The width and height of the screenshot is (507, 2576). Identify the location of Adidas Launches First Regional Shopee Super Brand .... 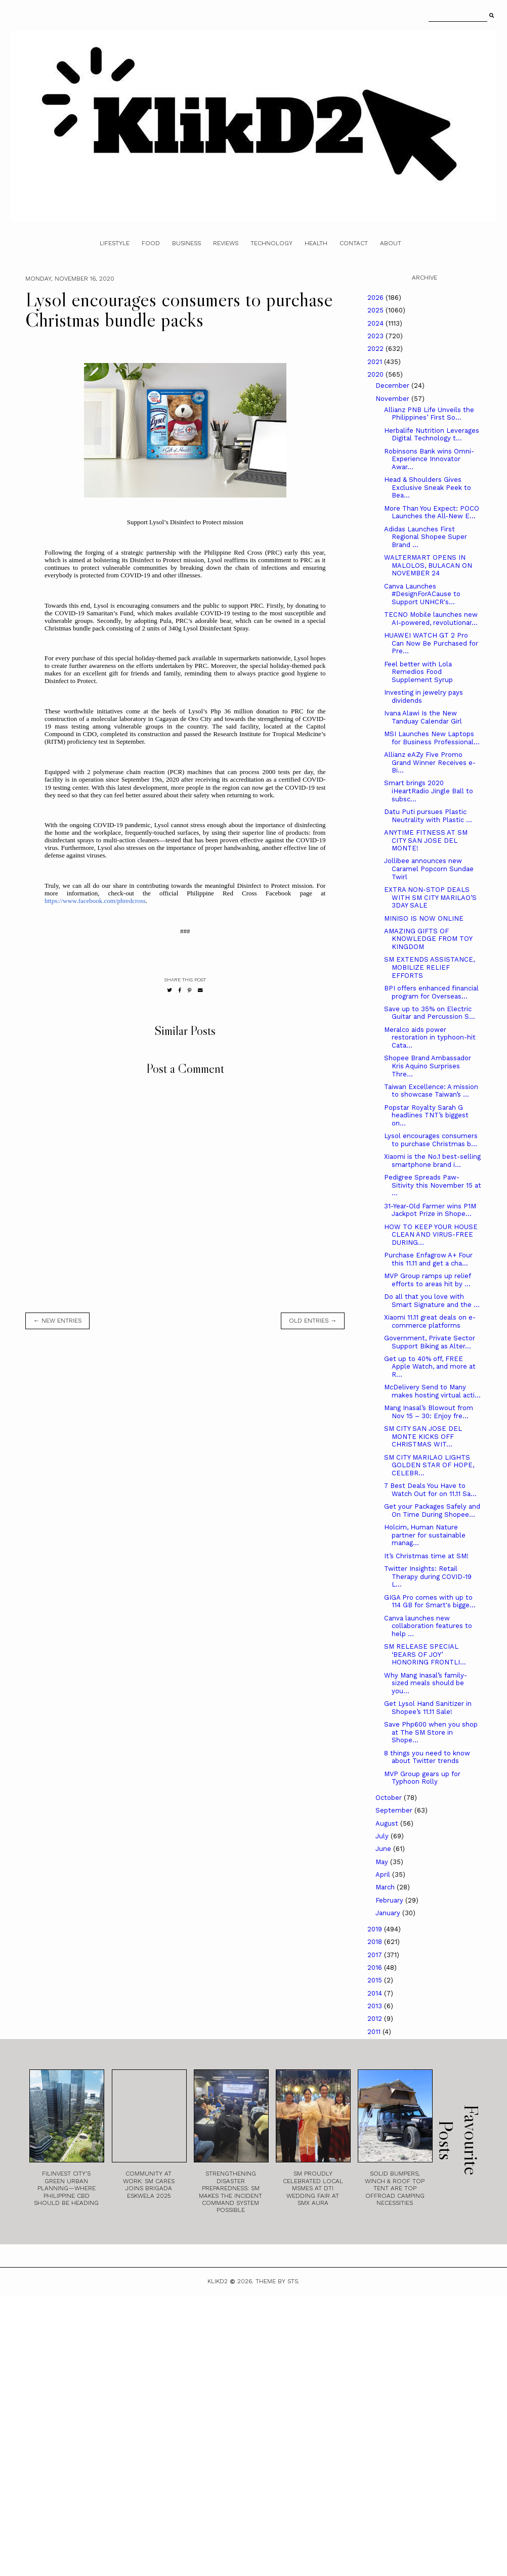
(425, 537).